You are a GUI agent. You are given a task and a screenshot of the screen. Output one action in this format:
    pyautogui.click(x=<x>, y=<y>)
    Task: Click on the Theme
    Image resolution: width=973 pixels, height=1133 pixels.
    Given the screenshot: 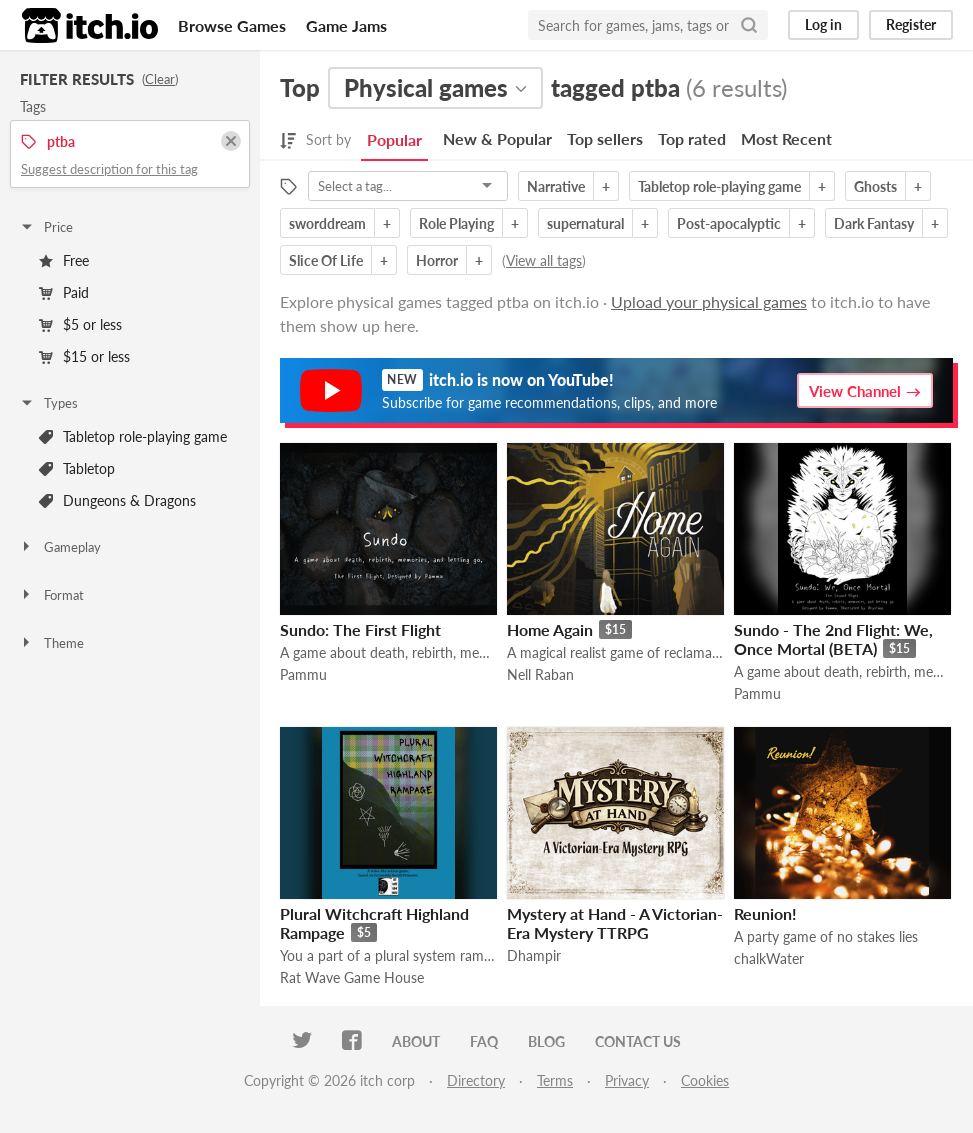 What is the action you would take?
    pyautogui.click(x=51, y=643)
    